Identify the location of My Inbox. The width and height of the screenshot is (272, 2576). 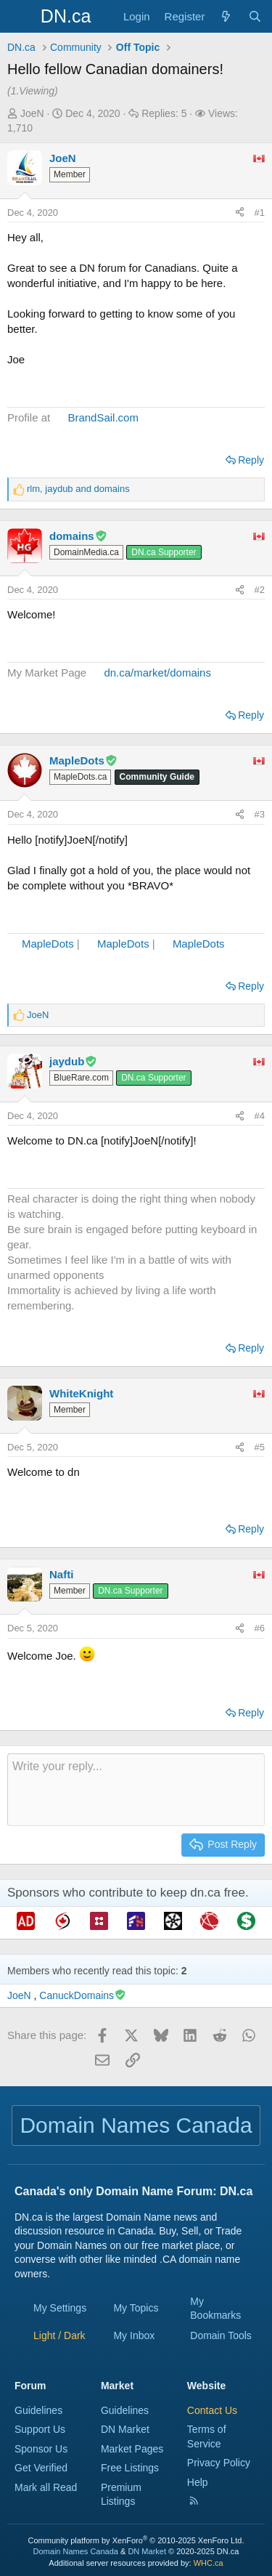
(133, 2335).